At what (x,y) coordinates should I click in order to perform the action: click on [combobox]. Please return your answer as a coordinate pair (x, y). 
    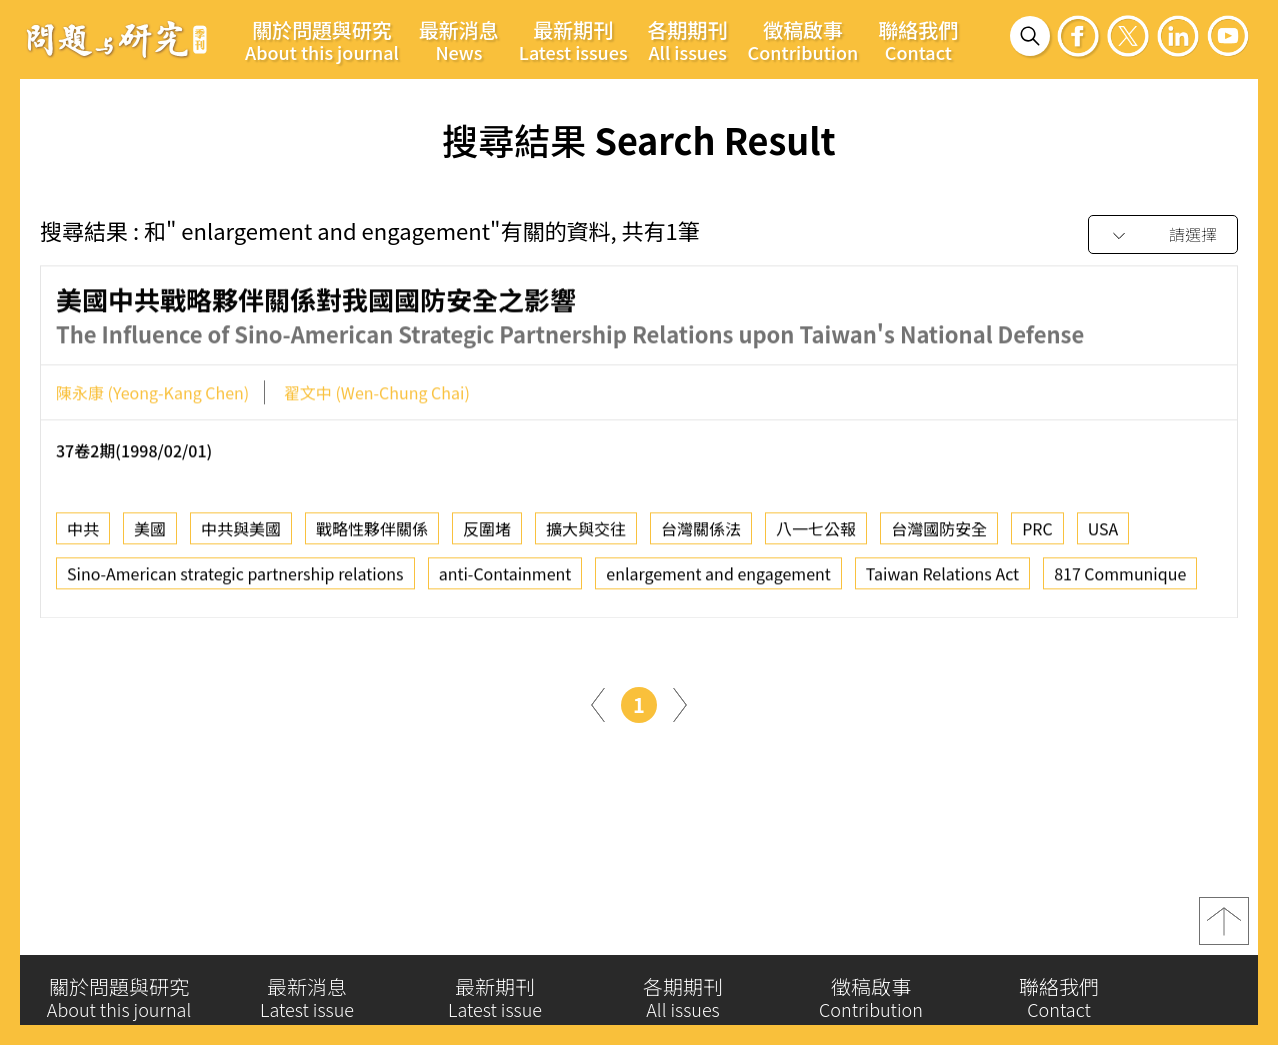
    Looking at the image, I should click on (1163, 235).